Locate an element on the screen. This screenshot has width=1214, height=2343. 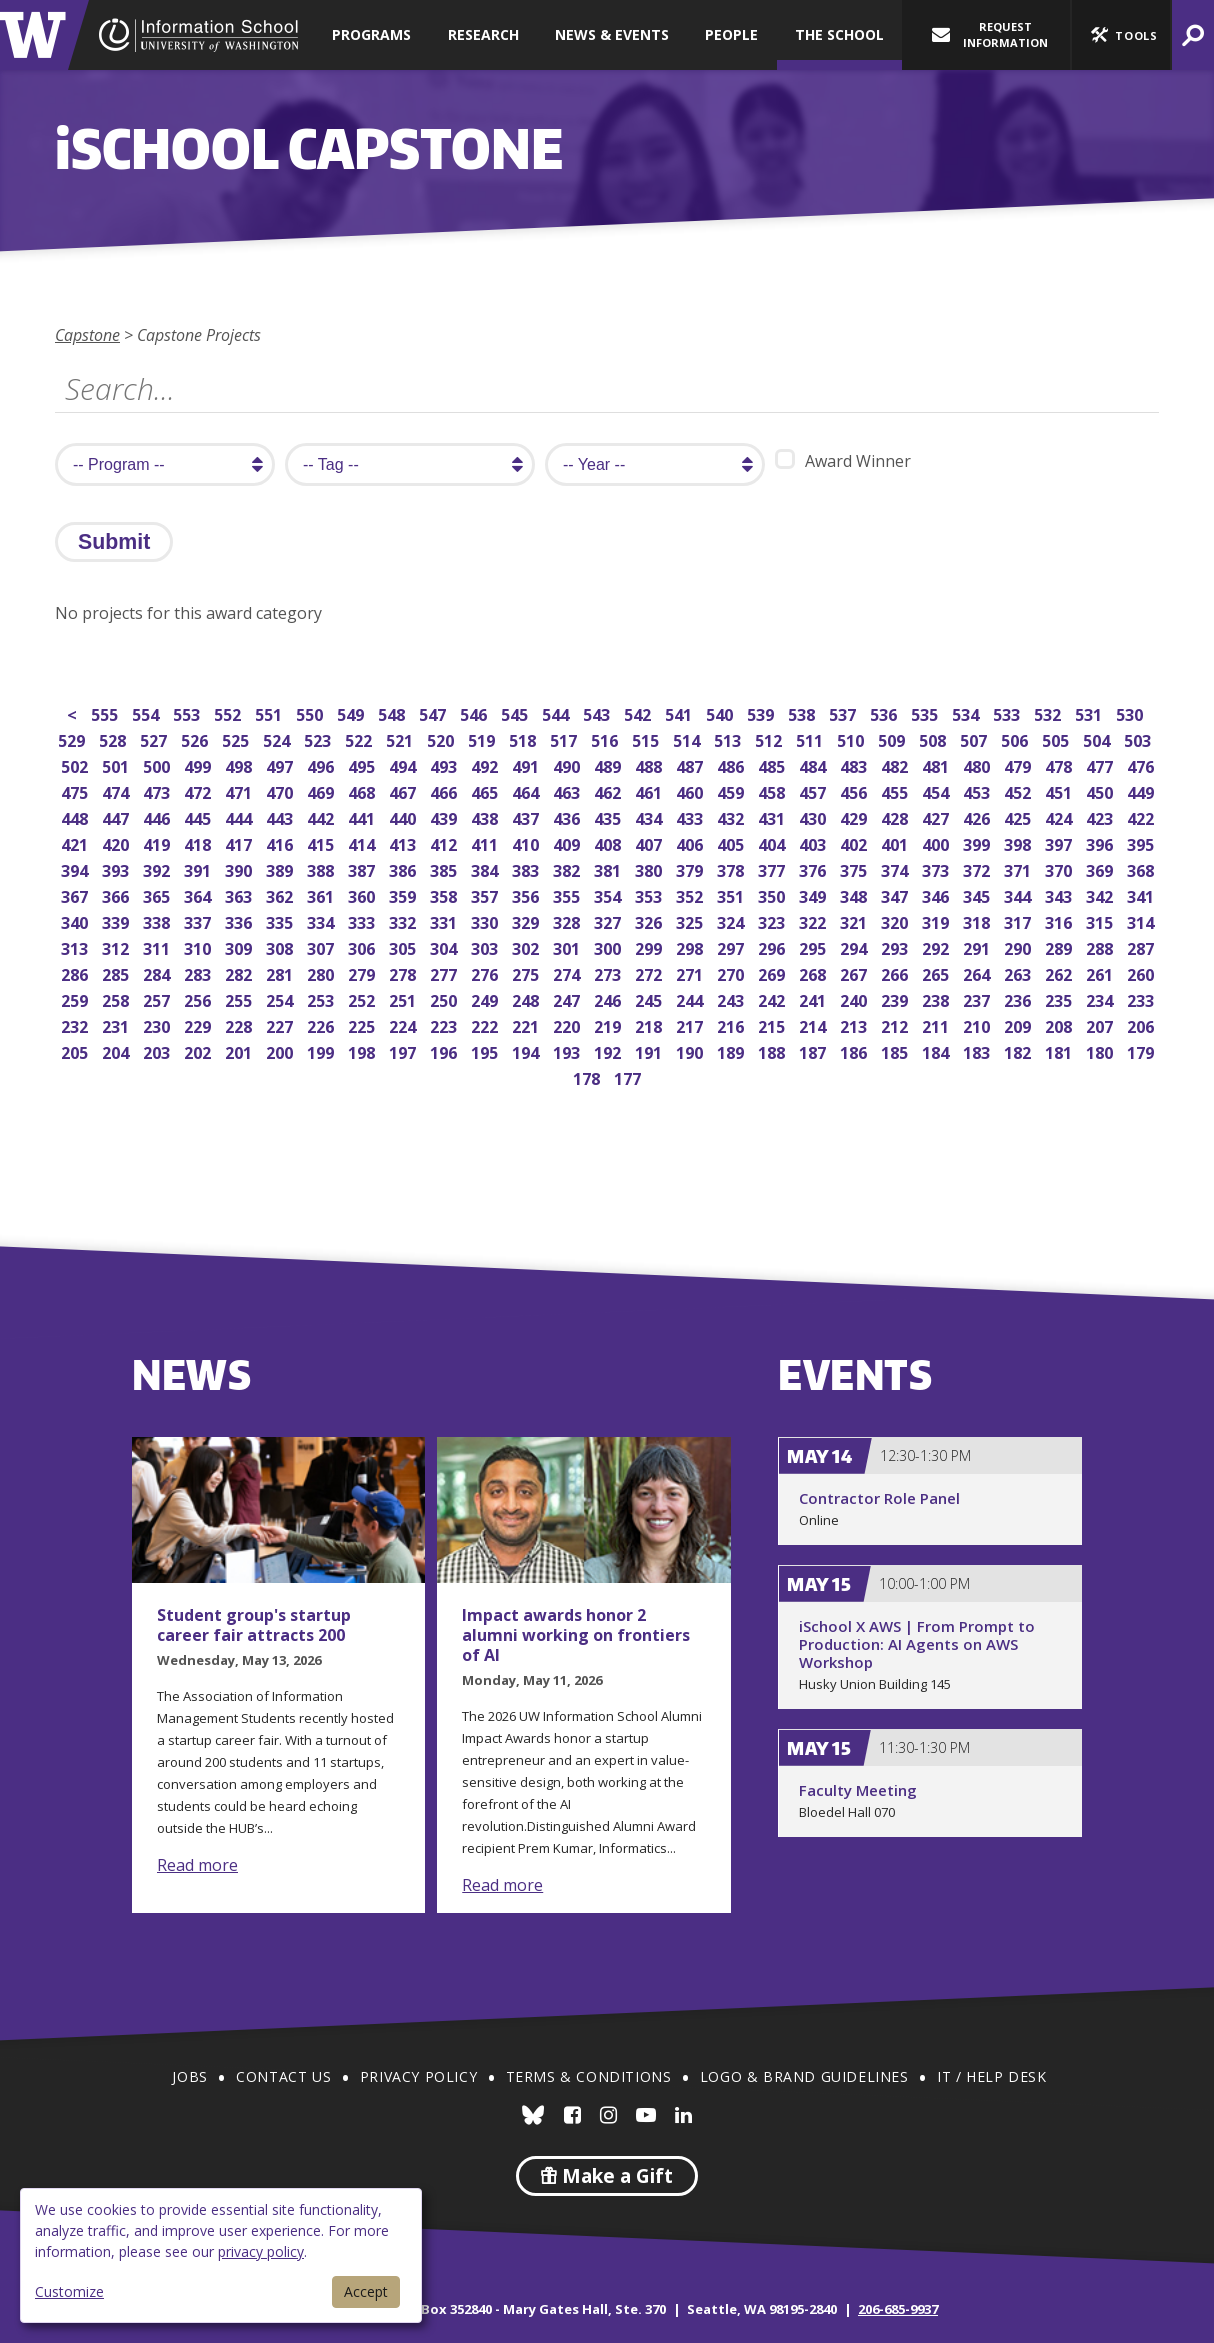
521 is located at coordinates (401, 738).